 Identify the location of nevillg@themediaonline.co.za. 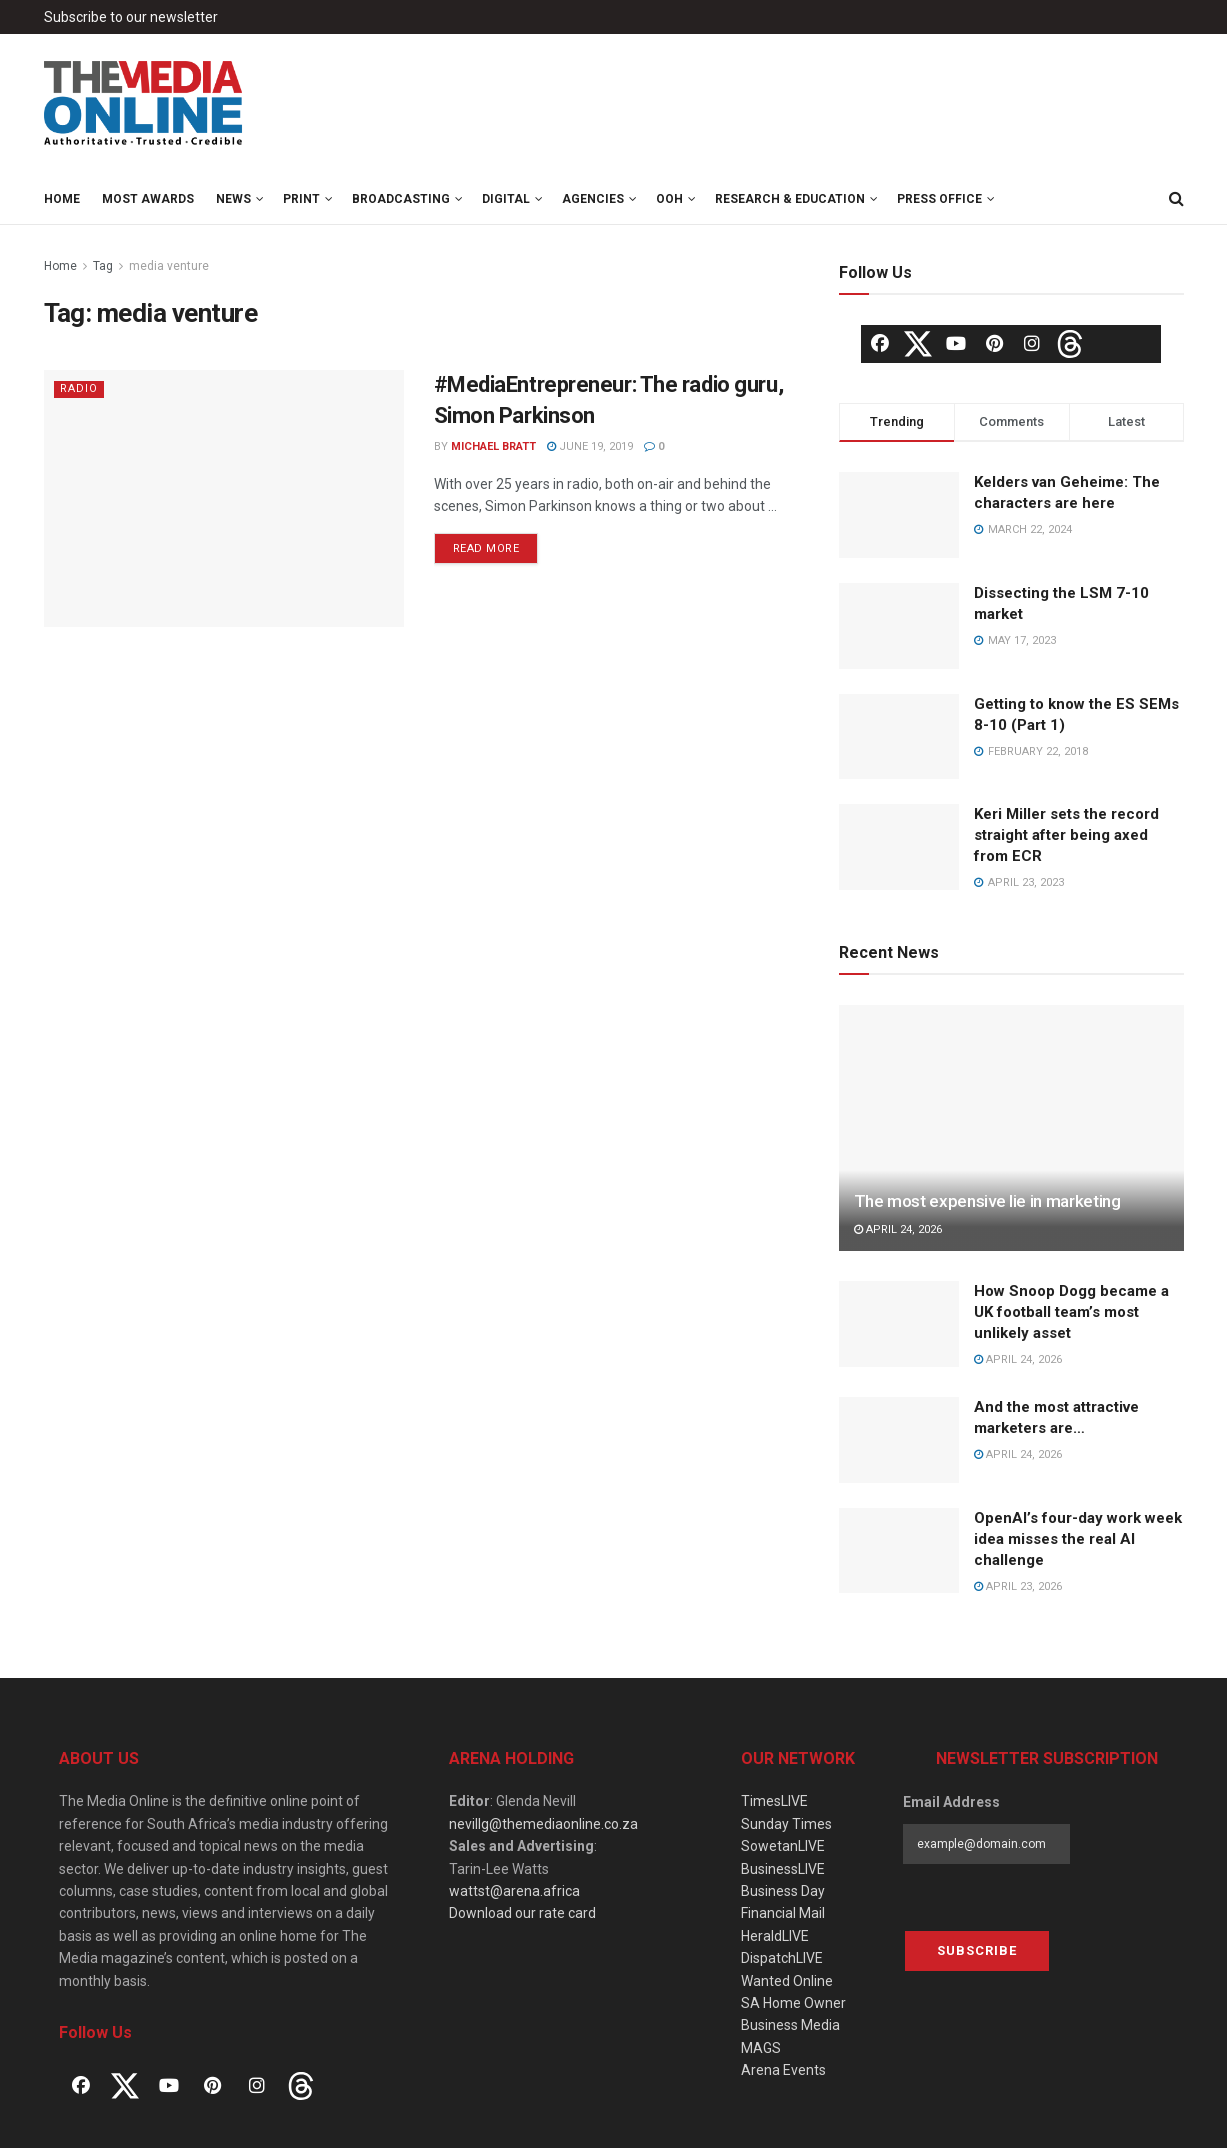
(543, 1824).